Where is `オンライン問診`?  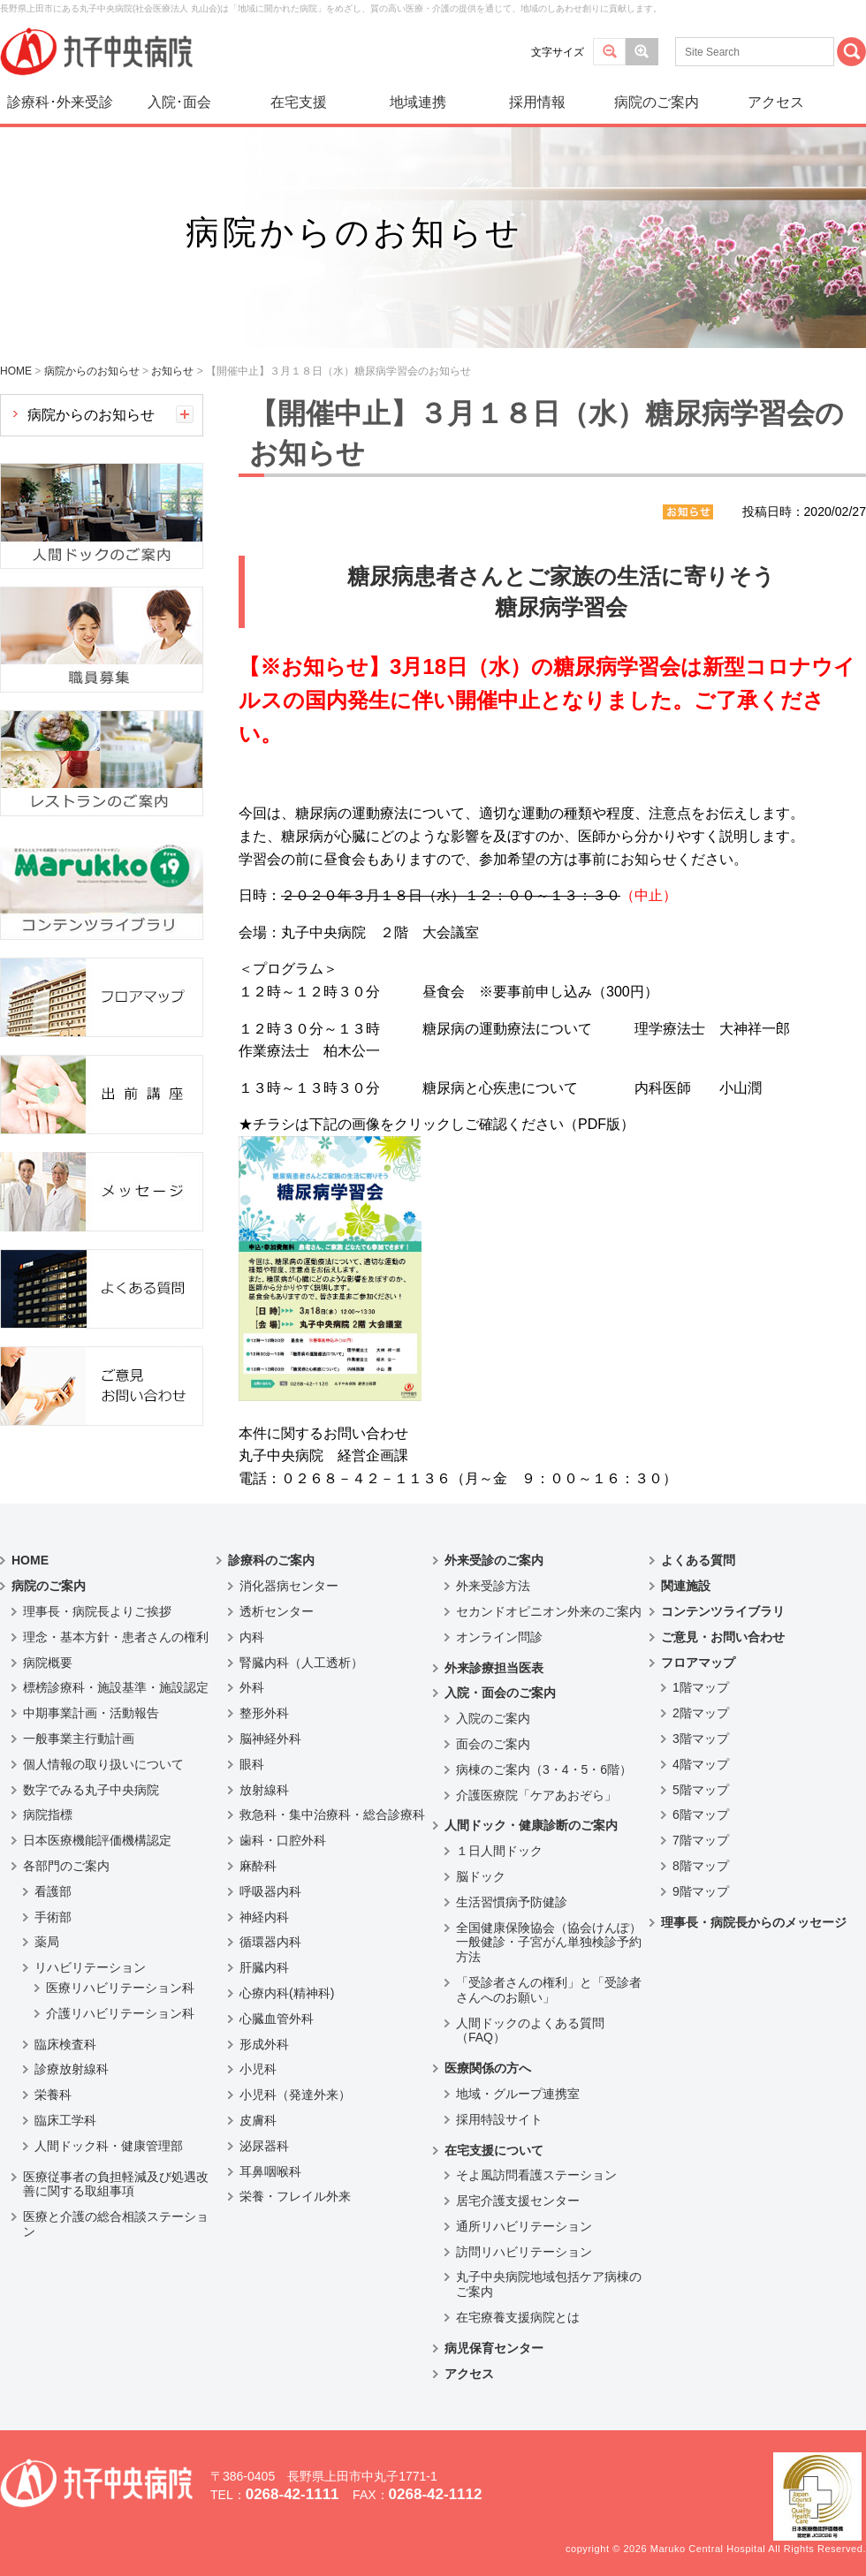
オンライン問診 is located at coordinates (499, 1637).